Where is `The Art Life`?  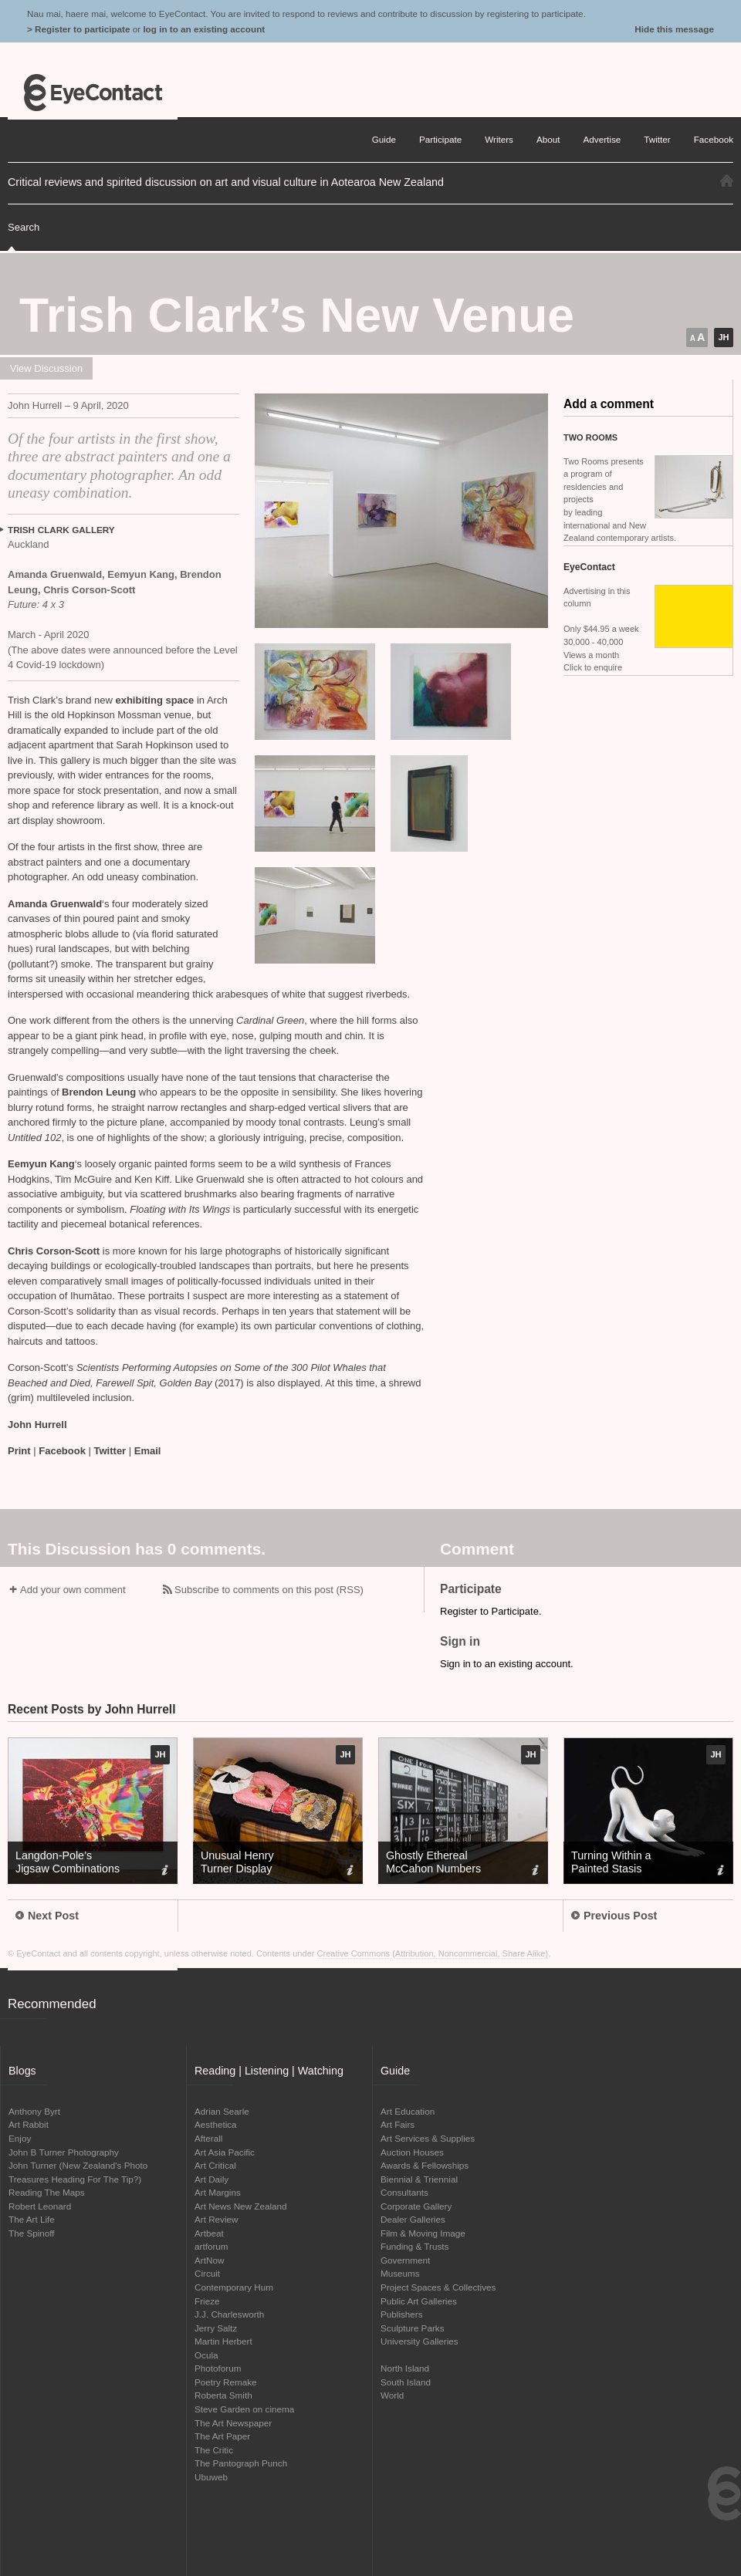
The Art Life is located at coordinates (31, 2219).